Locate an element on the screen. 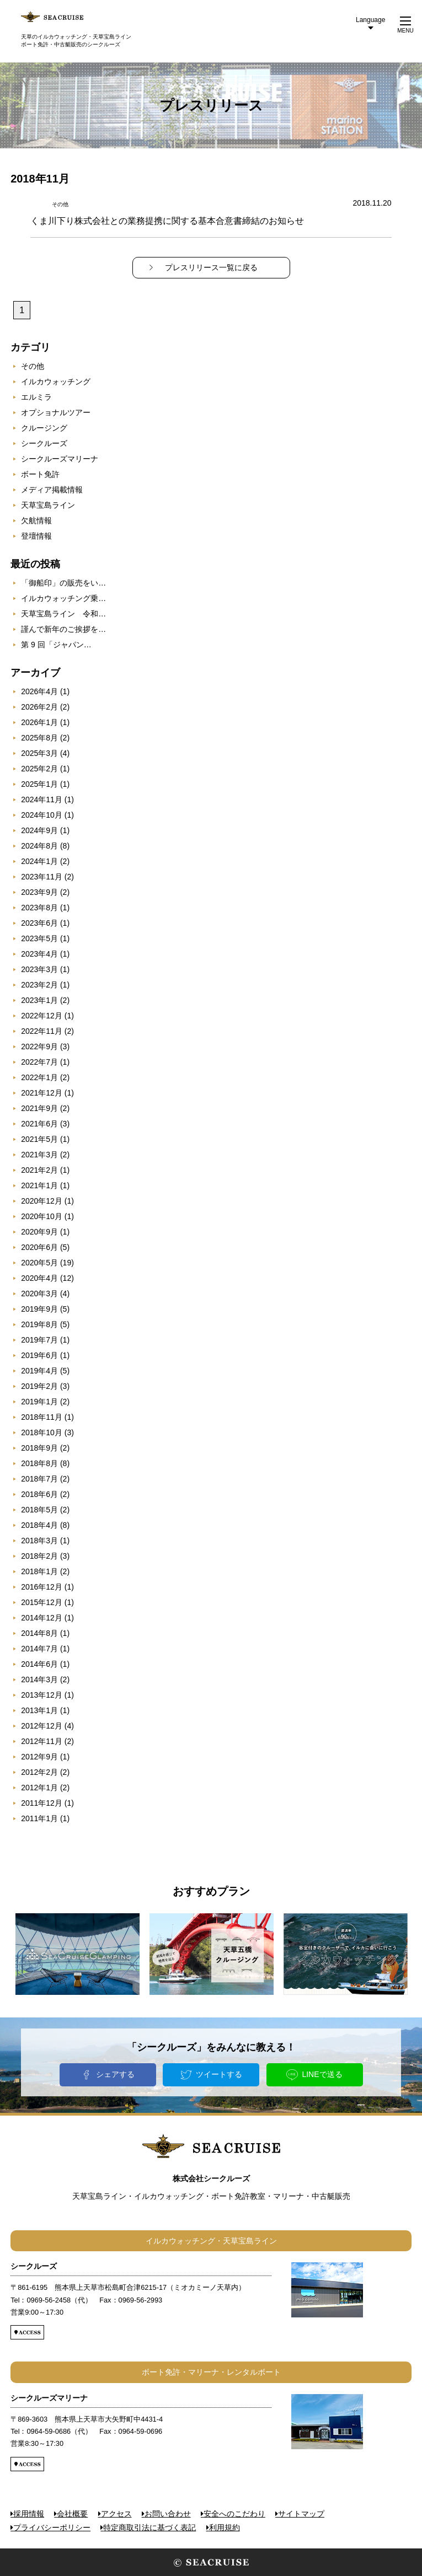 The width and height of the screenshot is (422, 2576). 2026年2月 is located at coordinates (39, 707).